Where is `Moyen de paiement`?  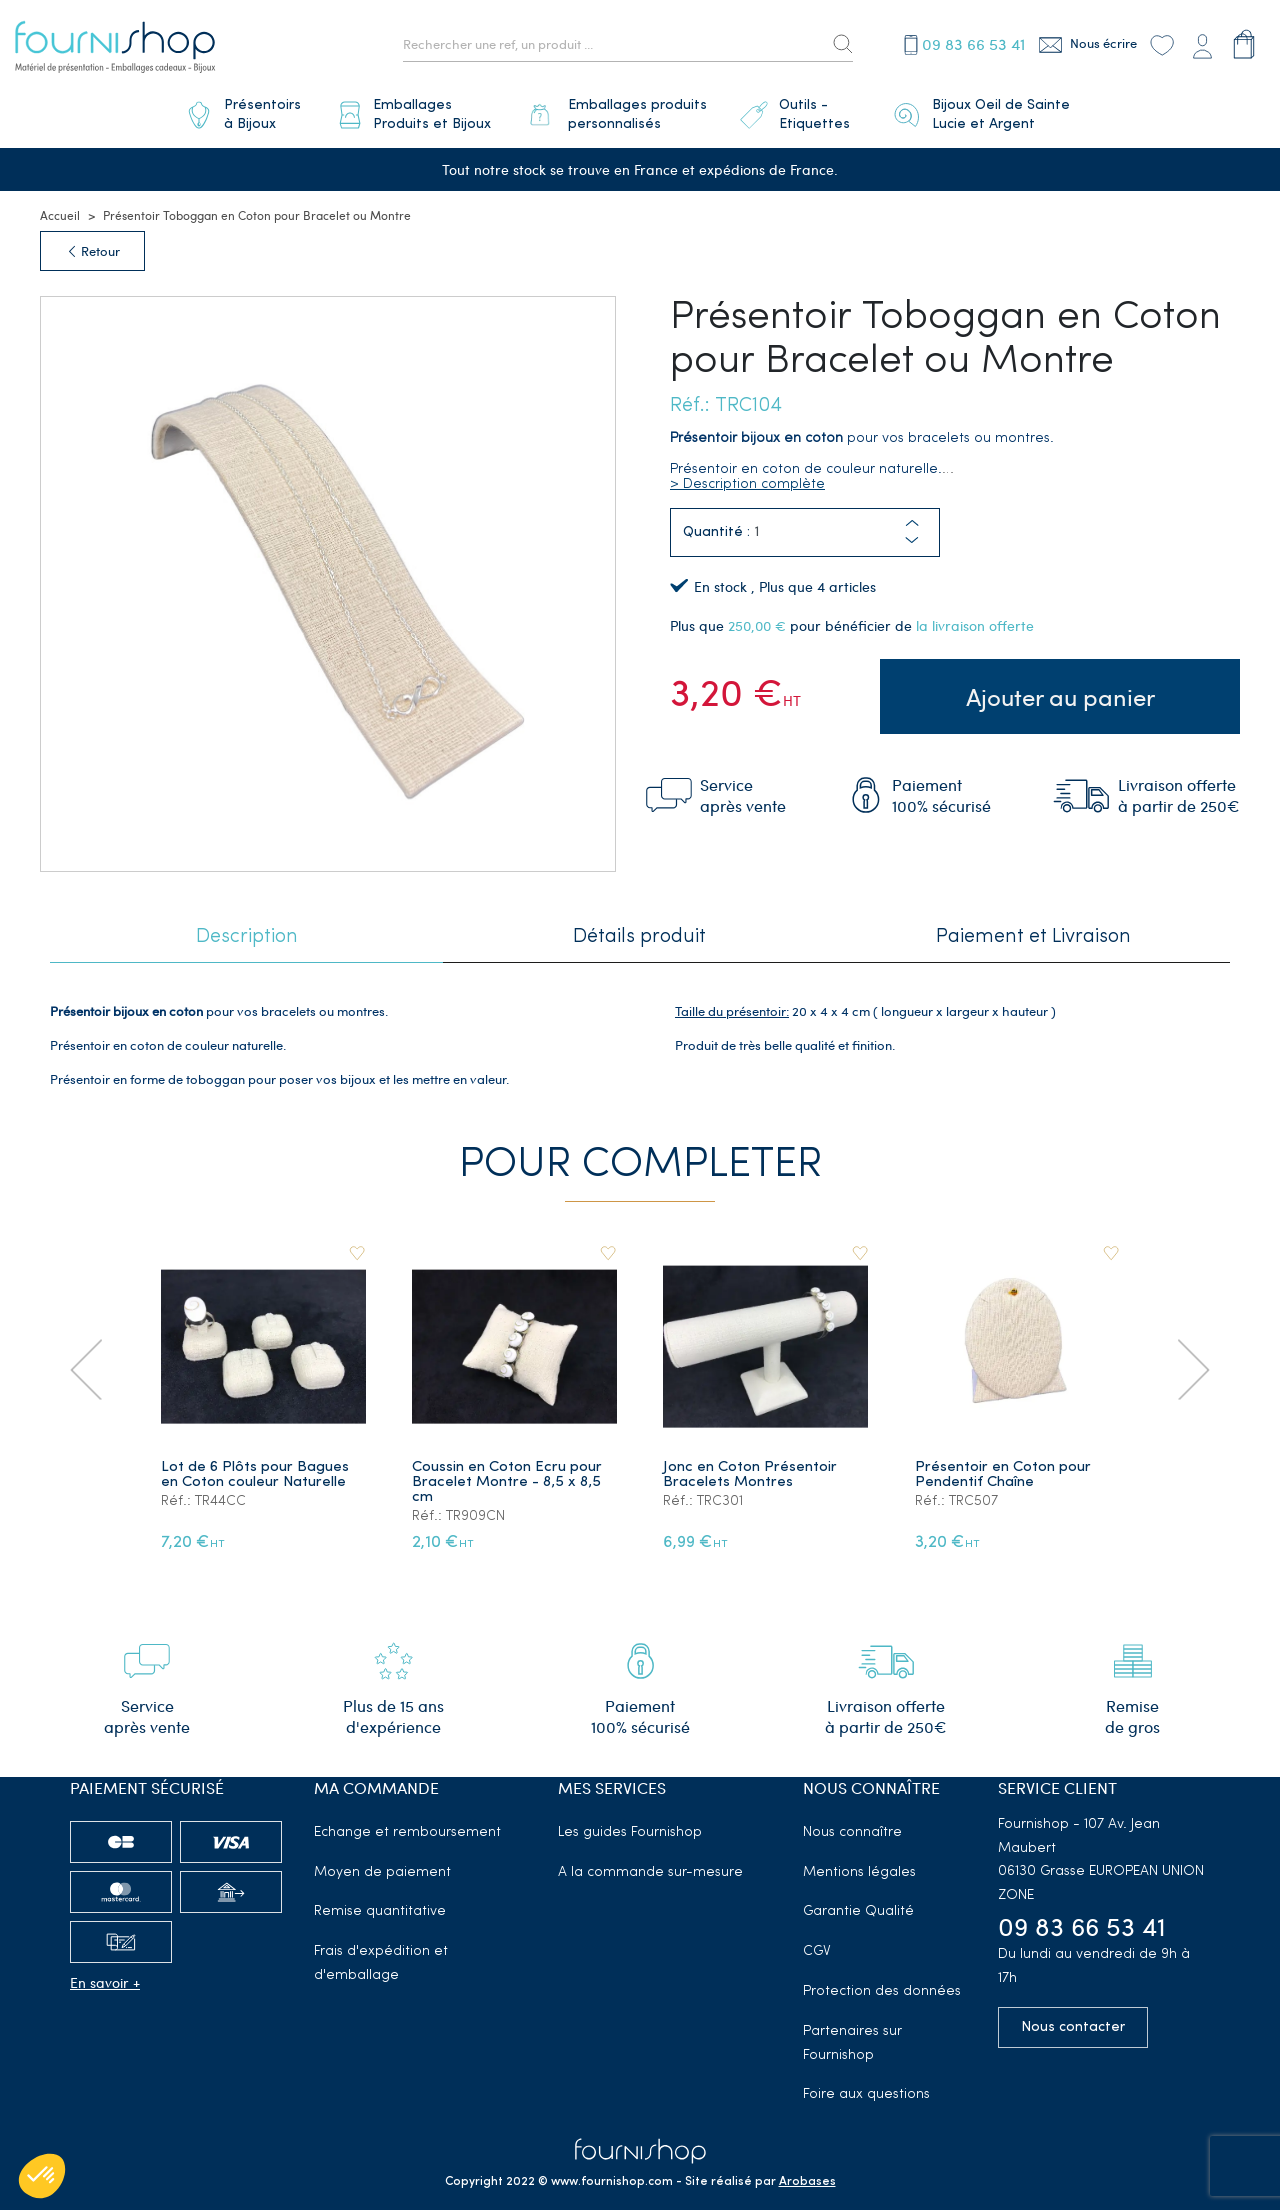
Moyen de paiement is located at coordinates (382, 1872).